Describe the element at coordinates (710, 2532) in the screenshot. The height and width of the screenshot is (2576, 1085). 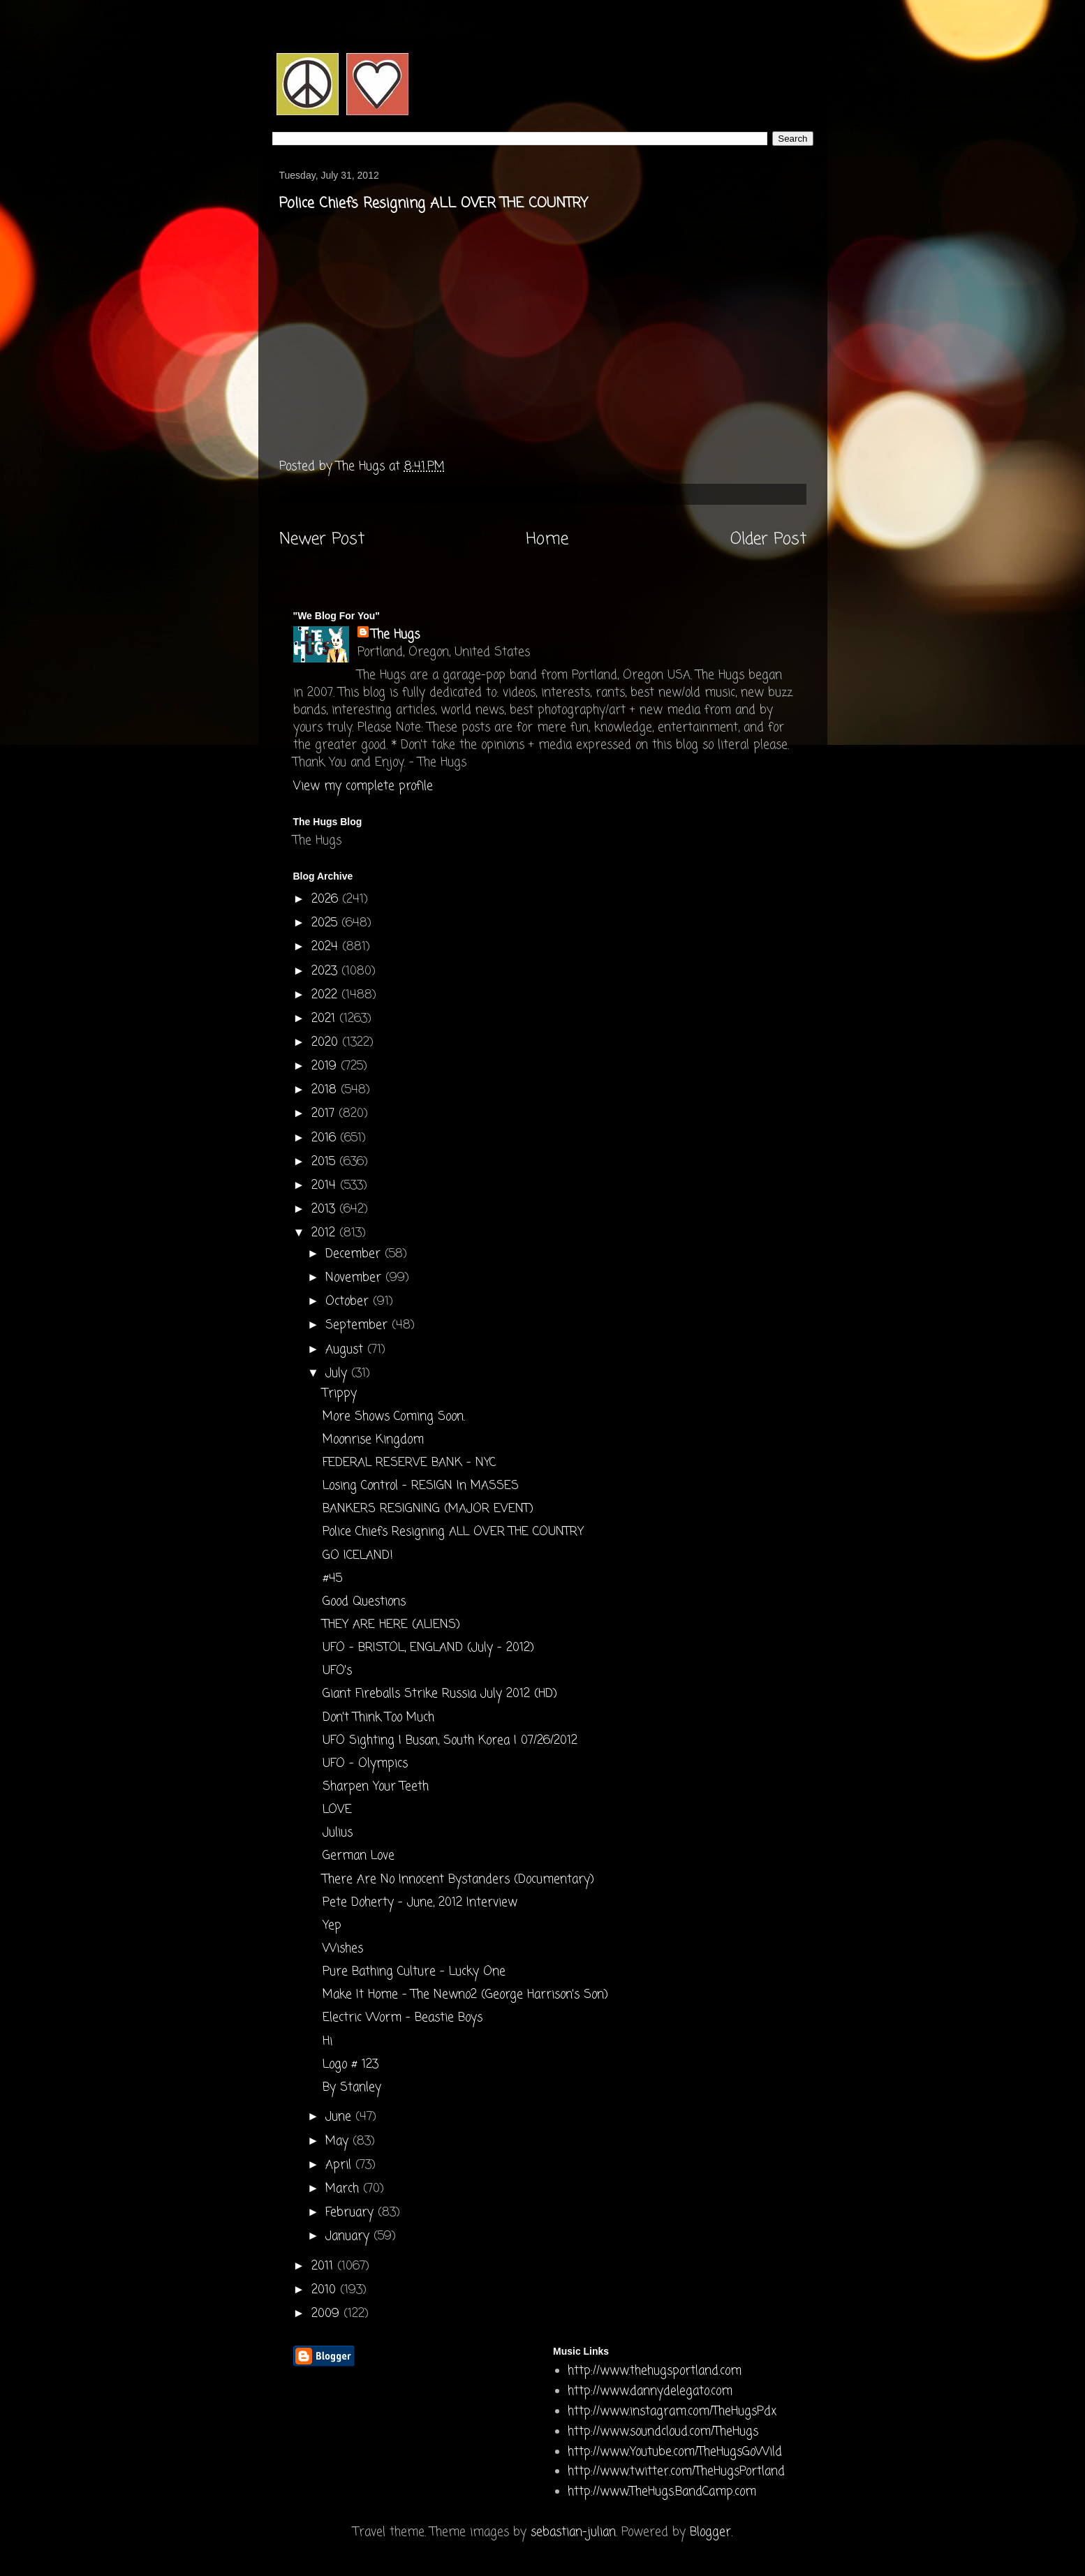
I see `Blogger` at that location.